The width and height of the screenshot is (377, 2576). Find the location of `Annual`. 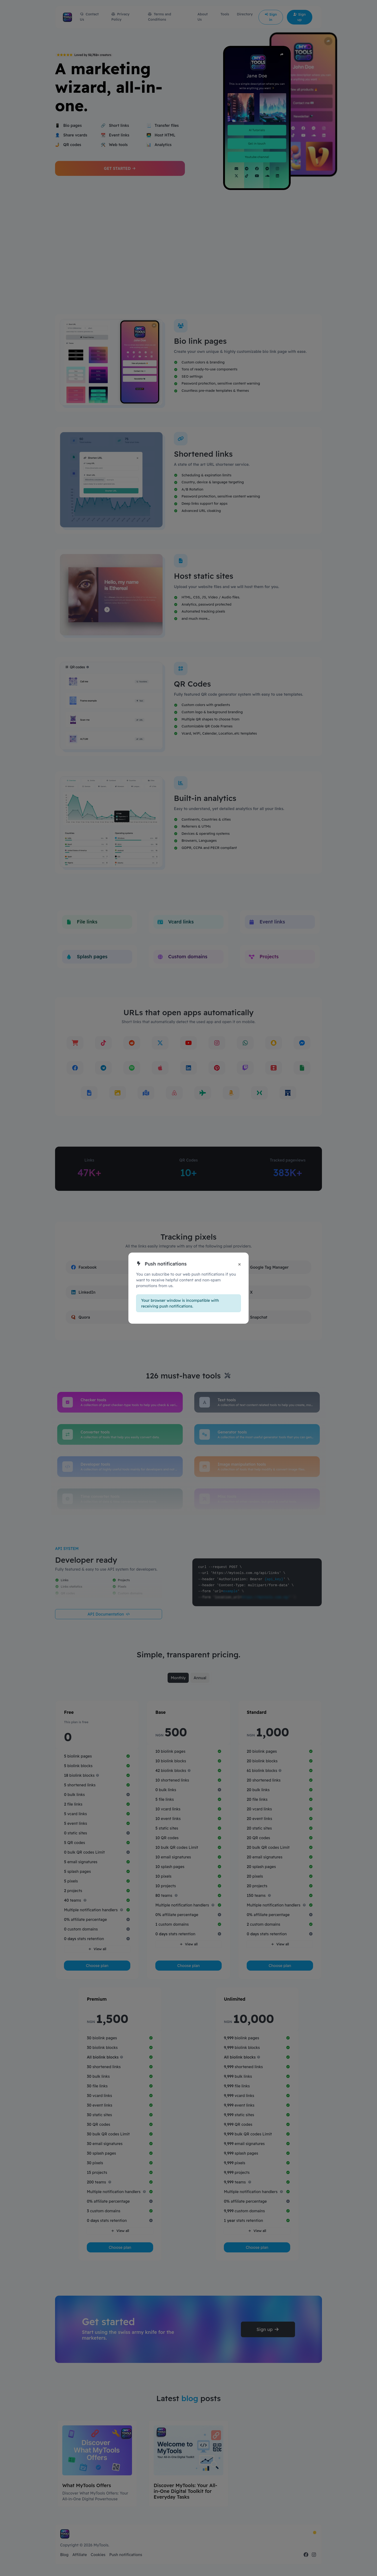

Annual is located at coordinates (200, 1677).